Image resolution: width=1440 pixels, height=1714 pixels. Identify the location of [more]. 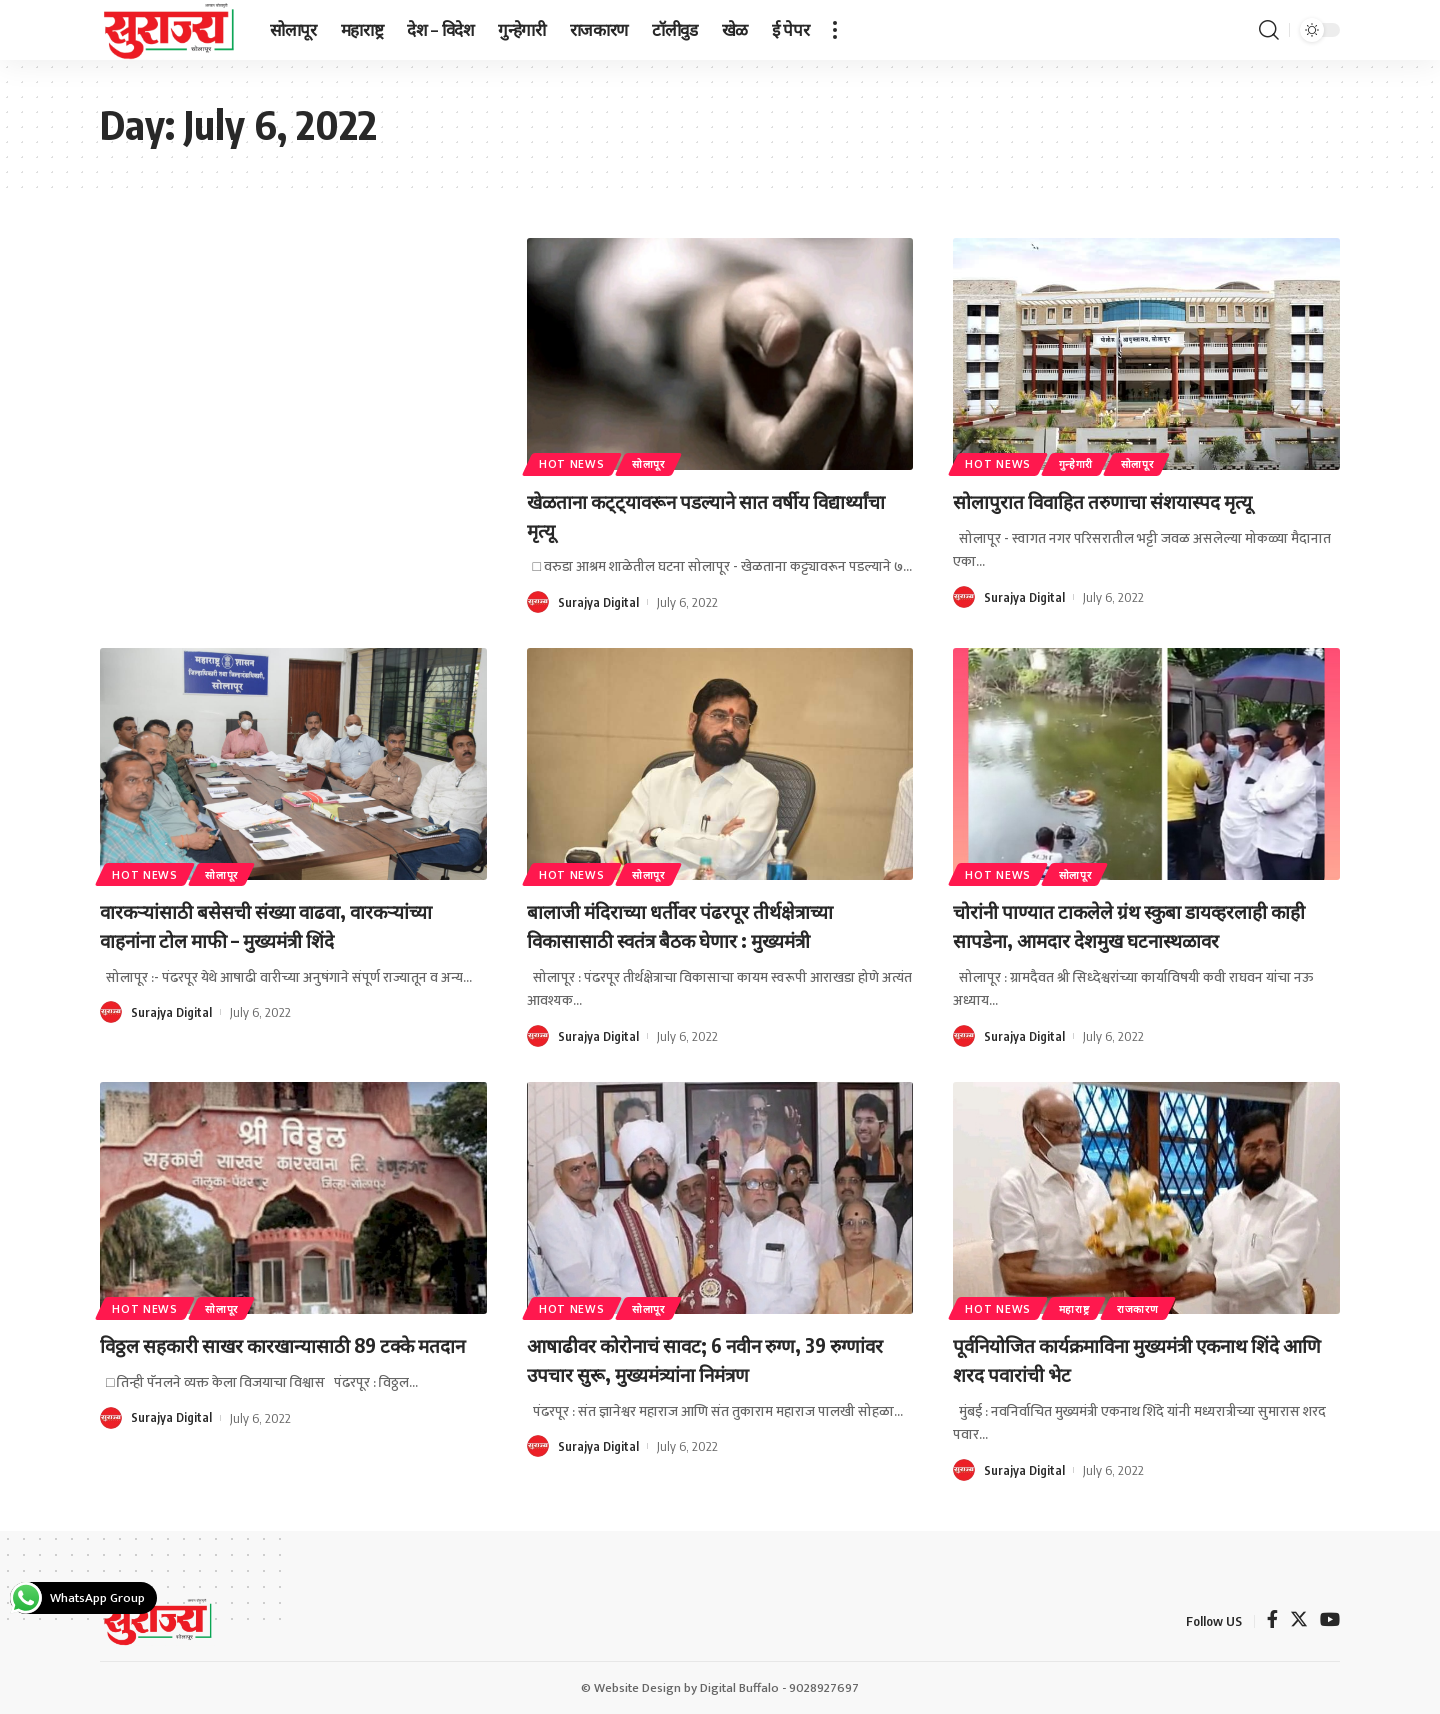
(835, 30).